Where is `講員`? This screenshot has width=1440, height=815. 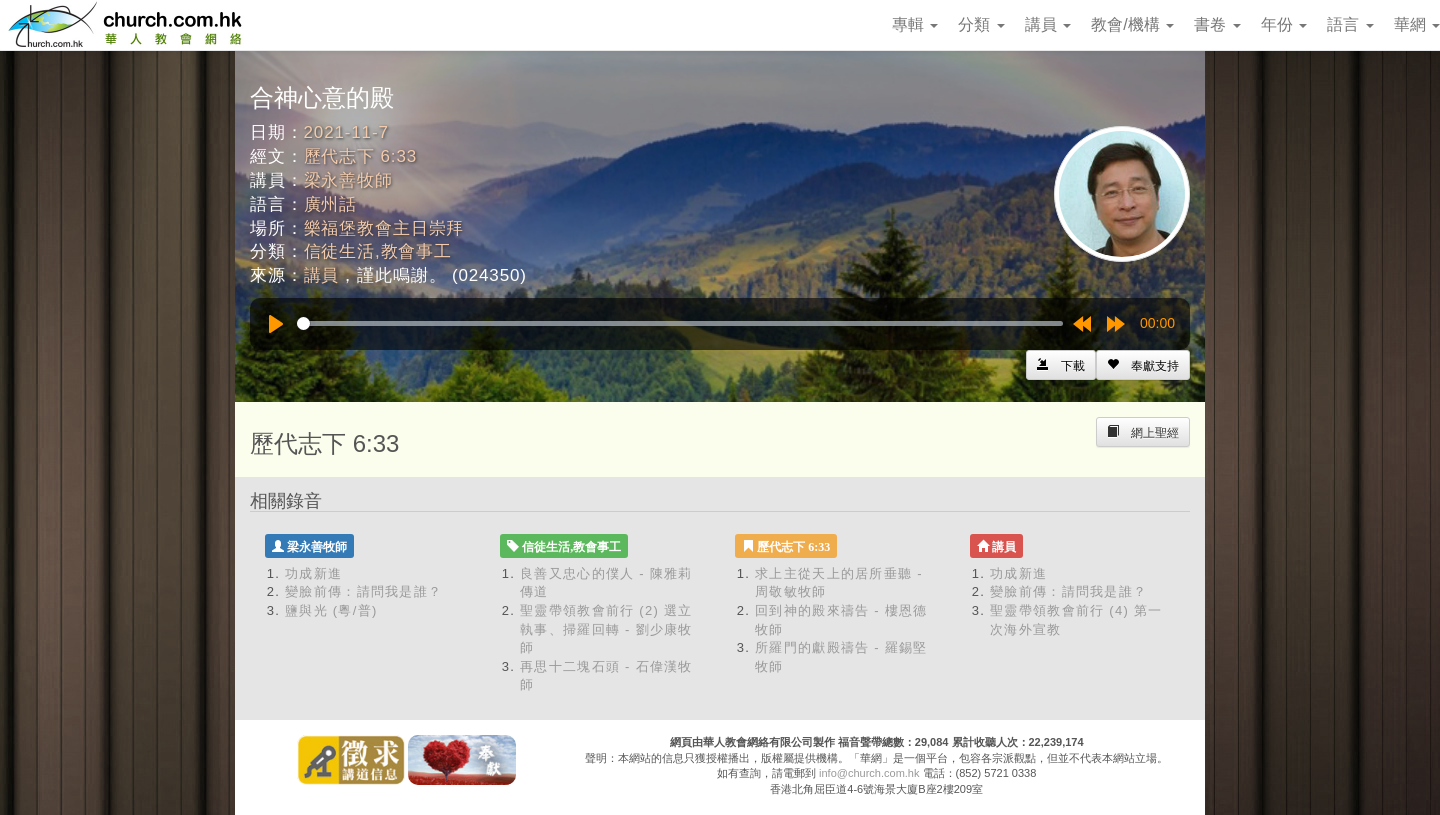 講員 is located at coordinates (1048, 24).